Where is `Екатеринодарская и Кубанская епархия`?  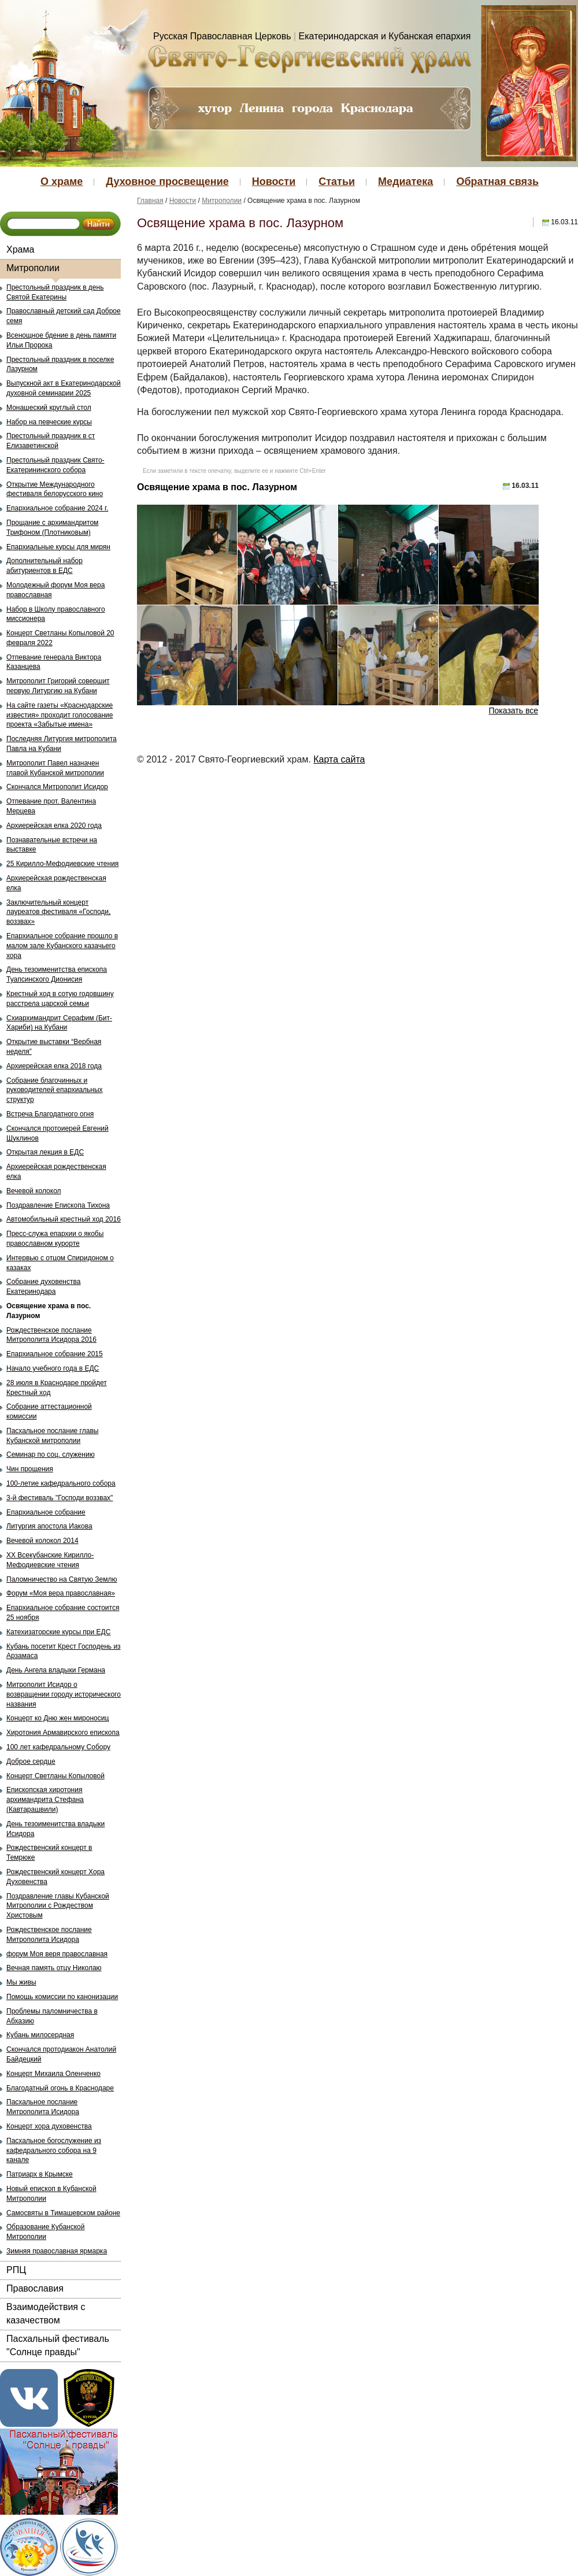
Екатеринодарская и Кубанская епархия is located at coordinates (385, 36).